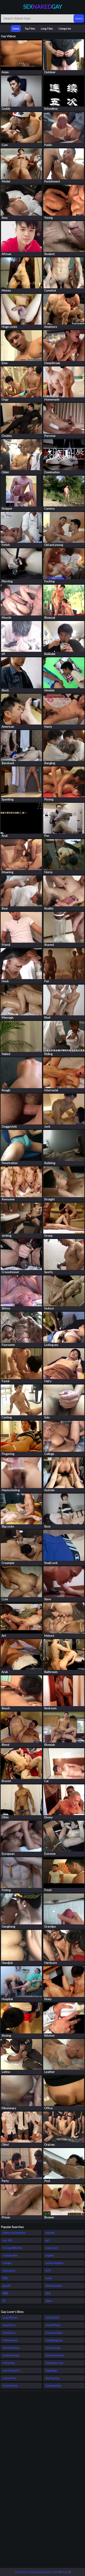 This screenshot has height=2576, width=85. What do you see at coordinates (5, 2278) in the screenshot?
I see `狗奴` at bounding box center [5, 2278].